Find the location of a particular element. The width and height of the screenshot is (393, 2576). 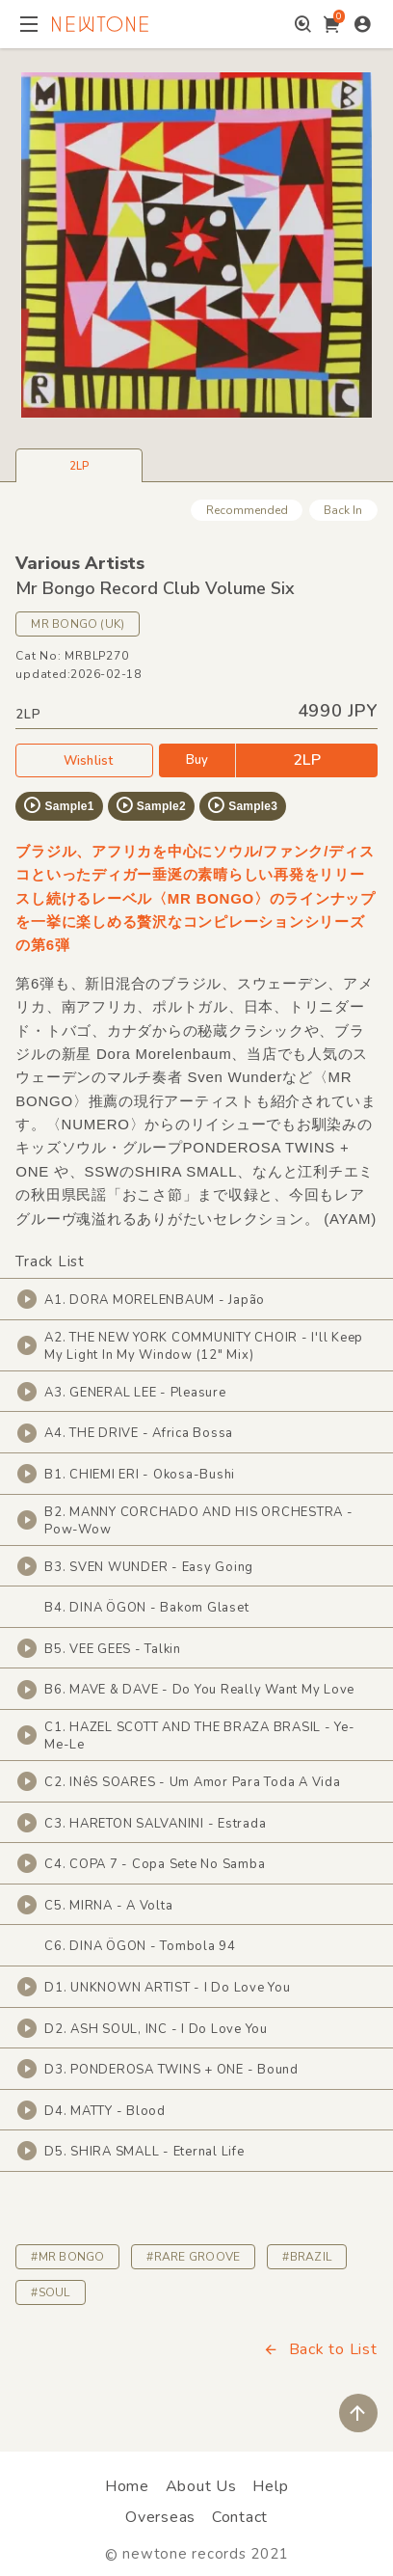

#MR BONGO is located at coordinates (67, 2256).